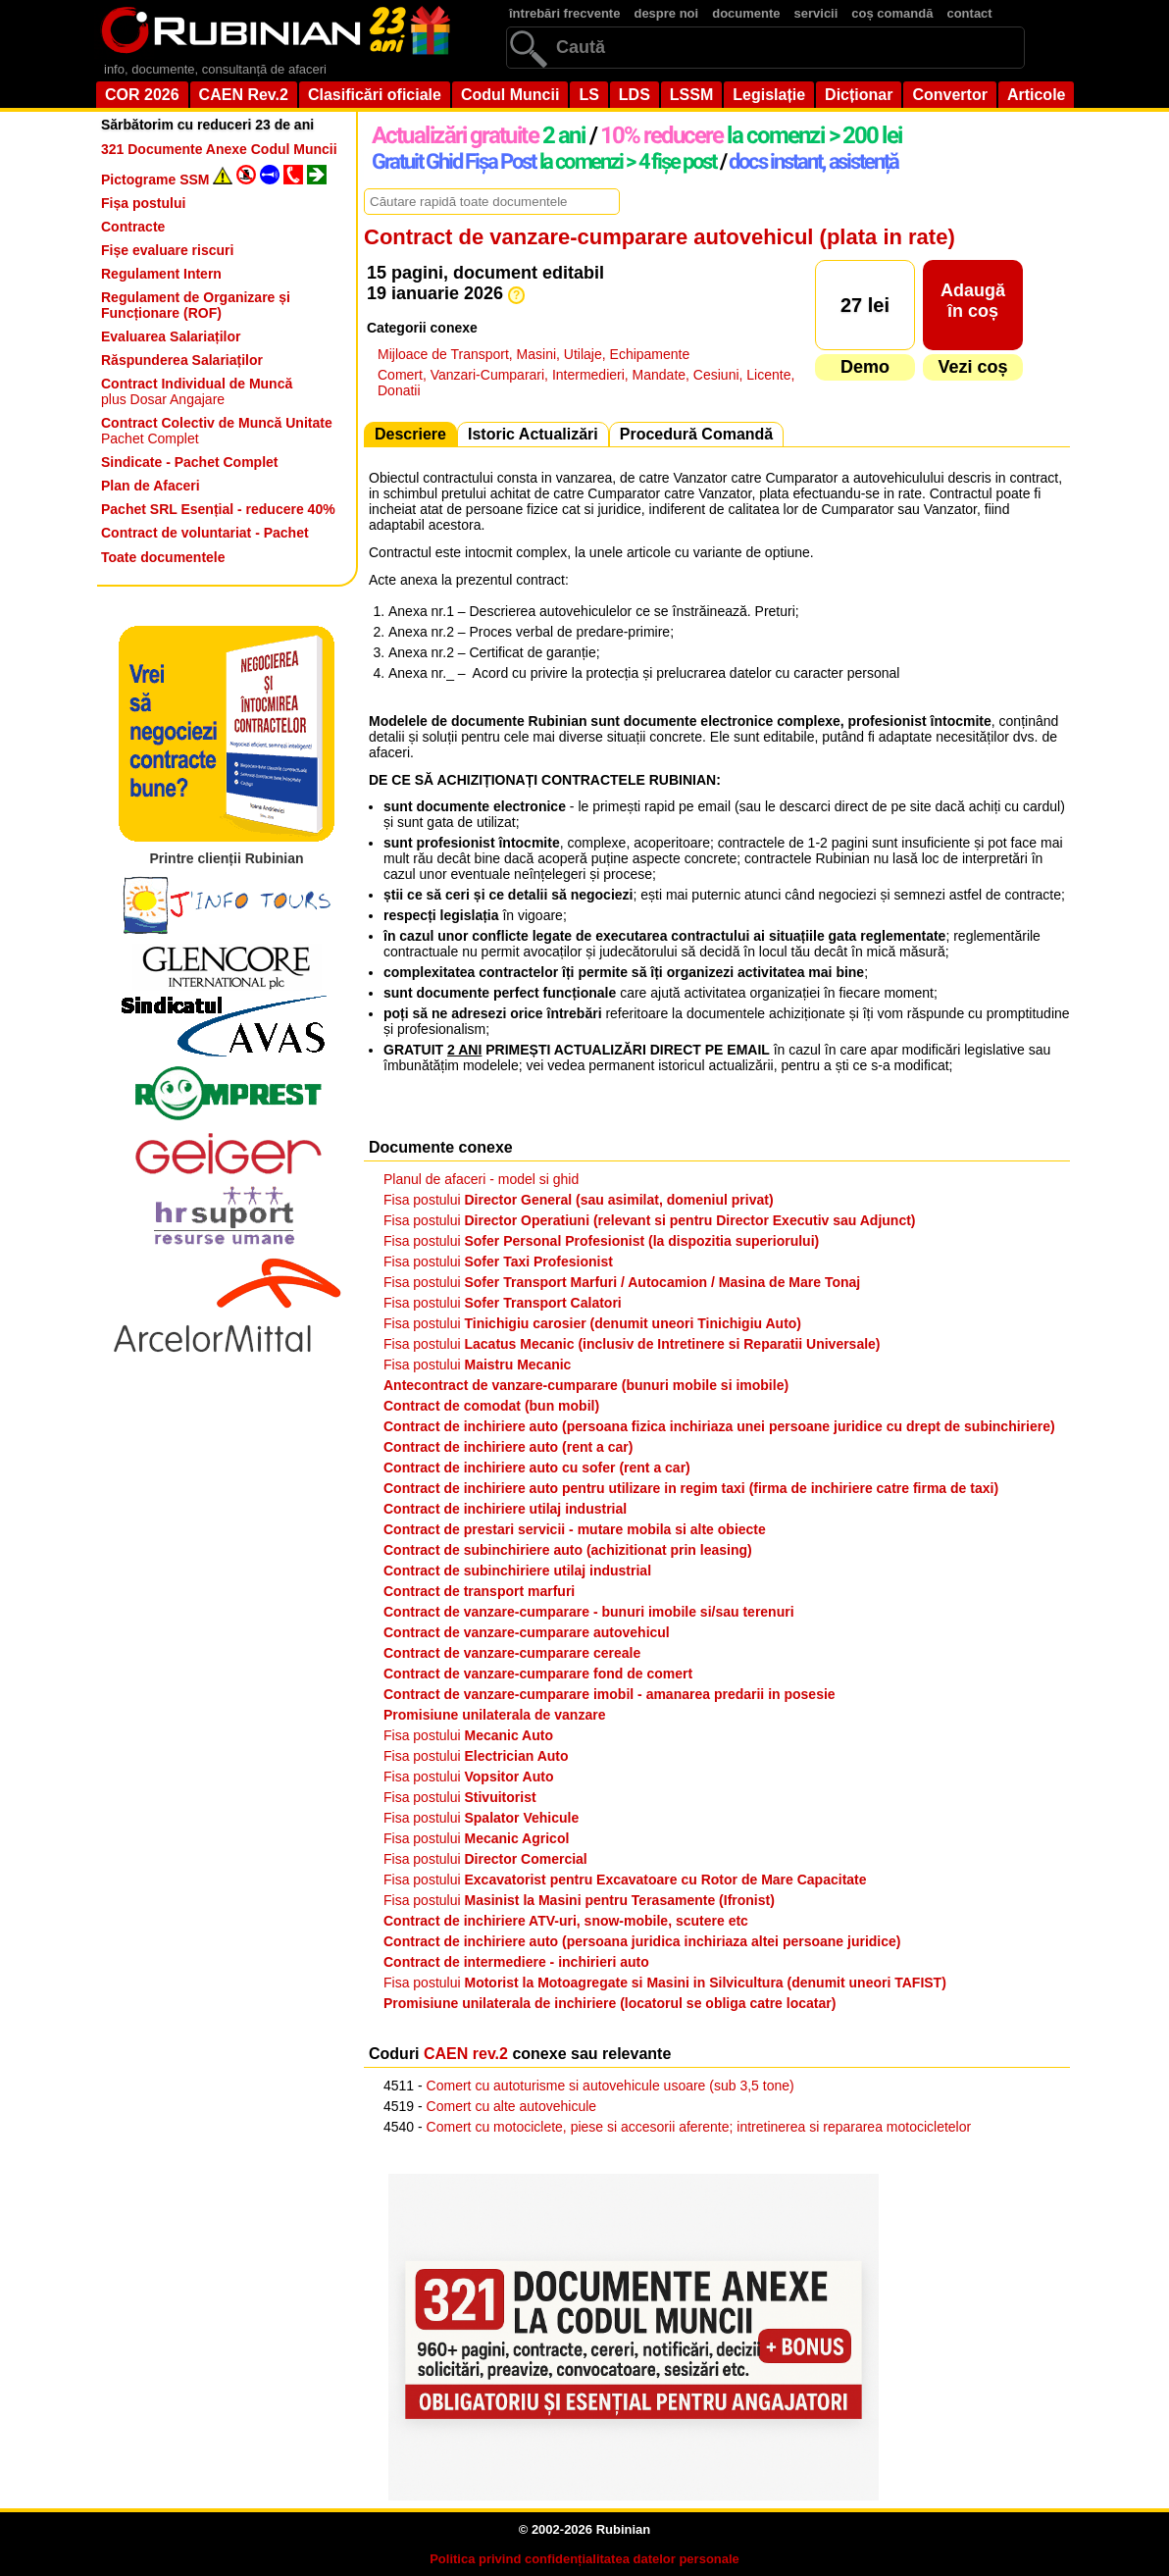  I want to click on Pachet Complet, so click(216, 430).